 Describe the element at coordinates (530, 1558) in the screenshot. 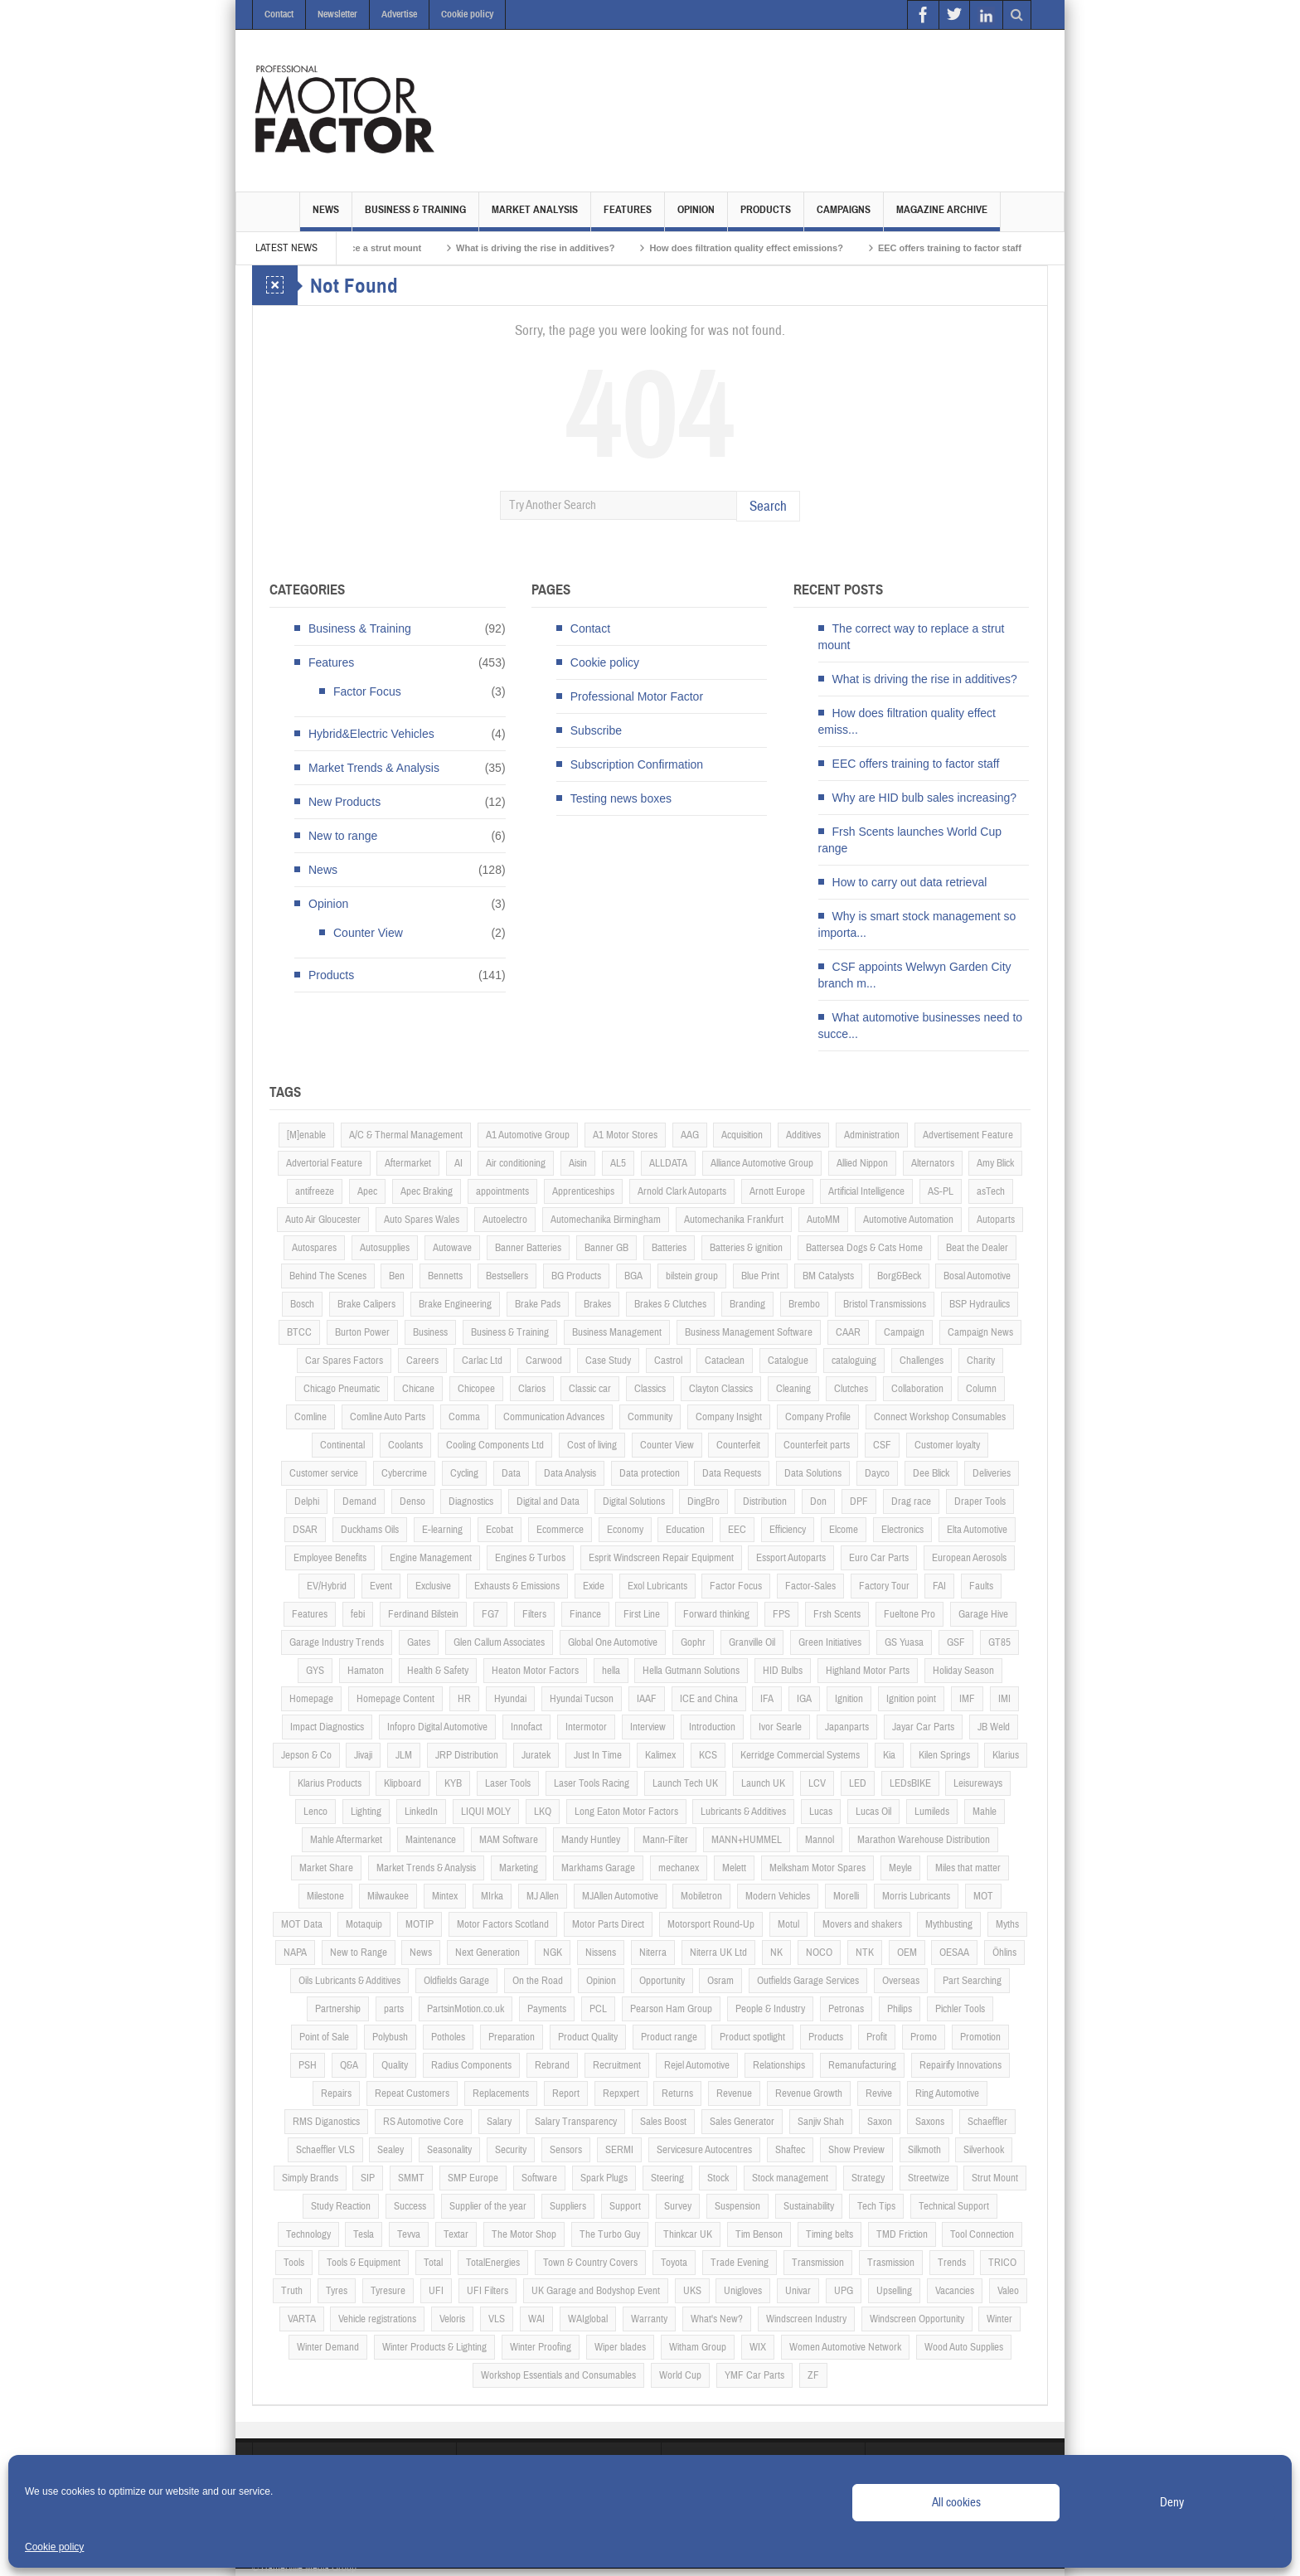

I see `Engines & Turbos` at that location.